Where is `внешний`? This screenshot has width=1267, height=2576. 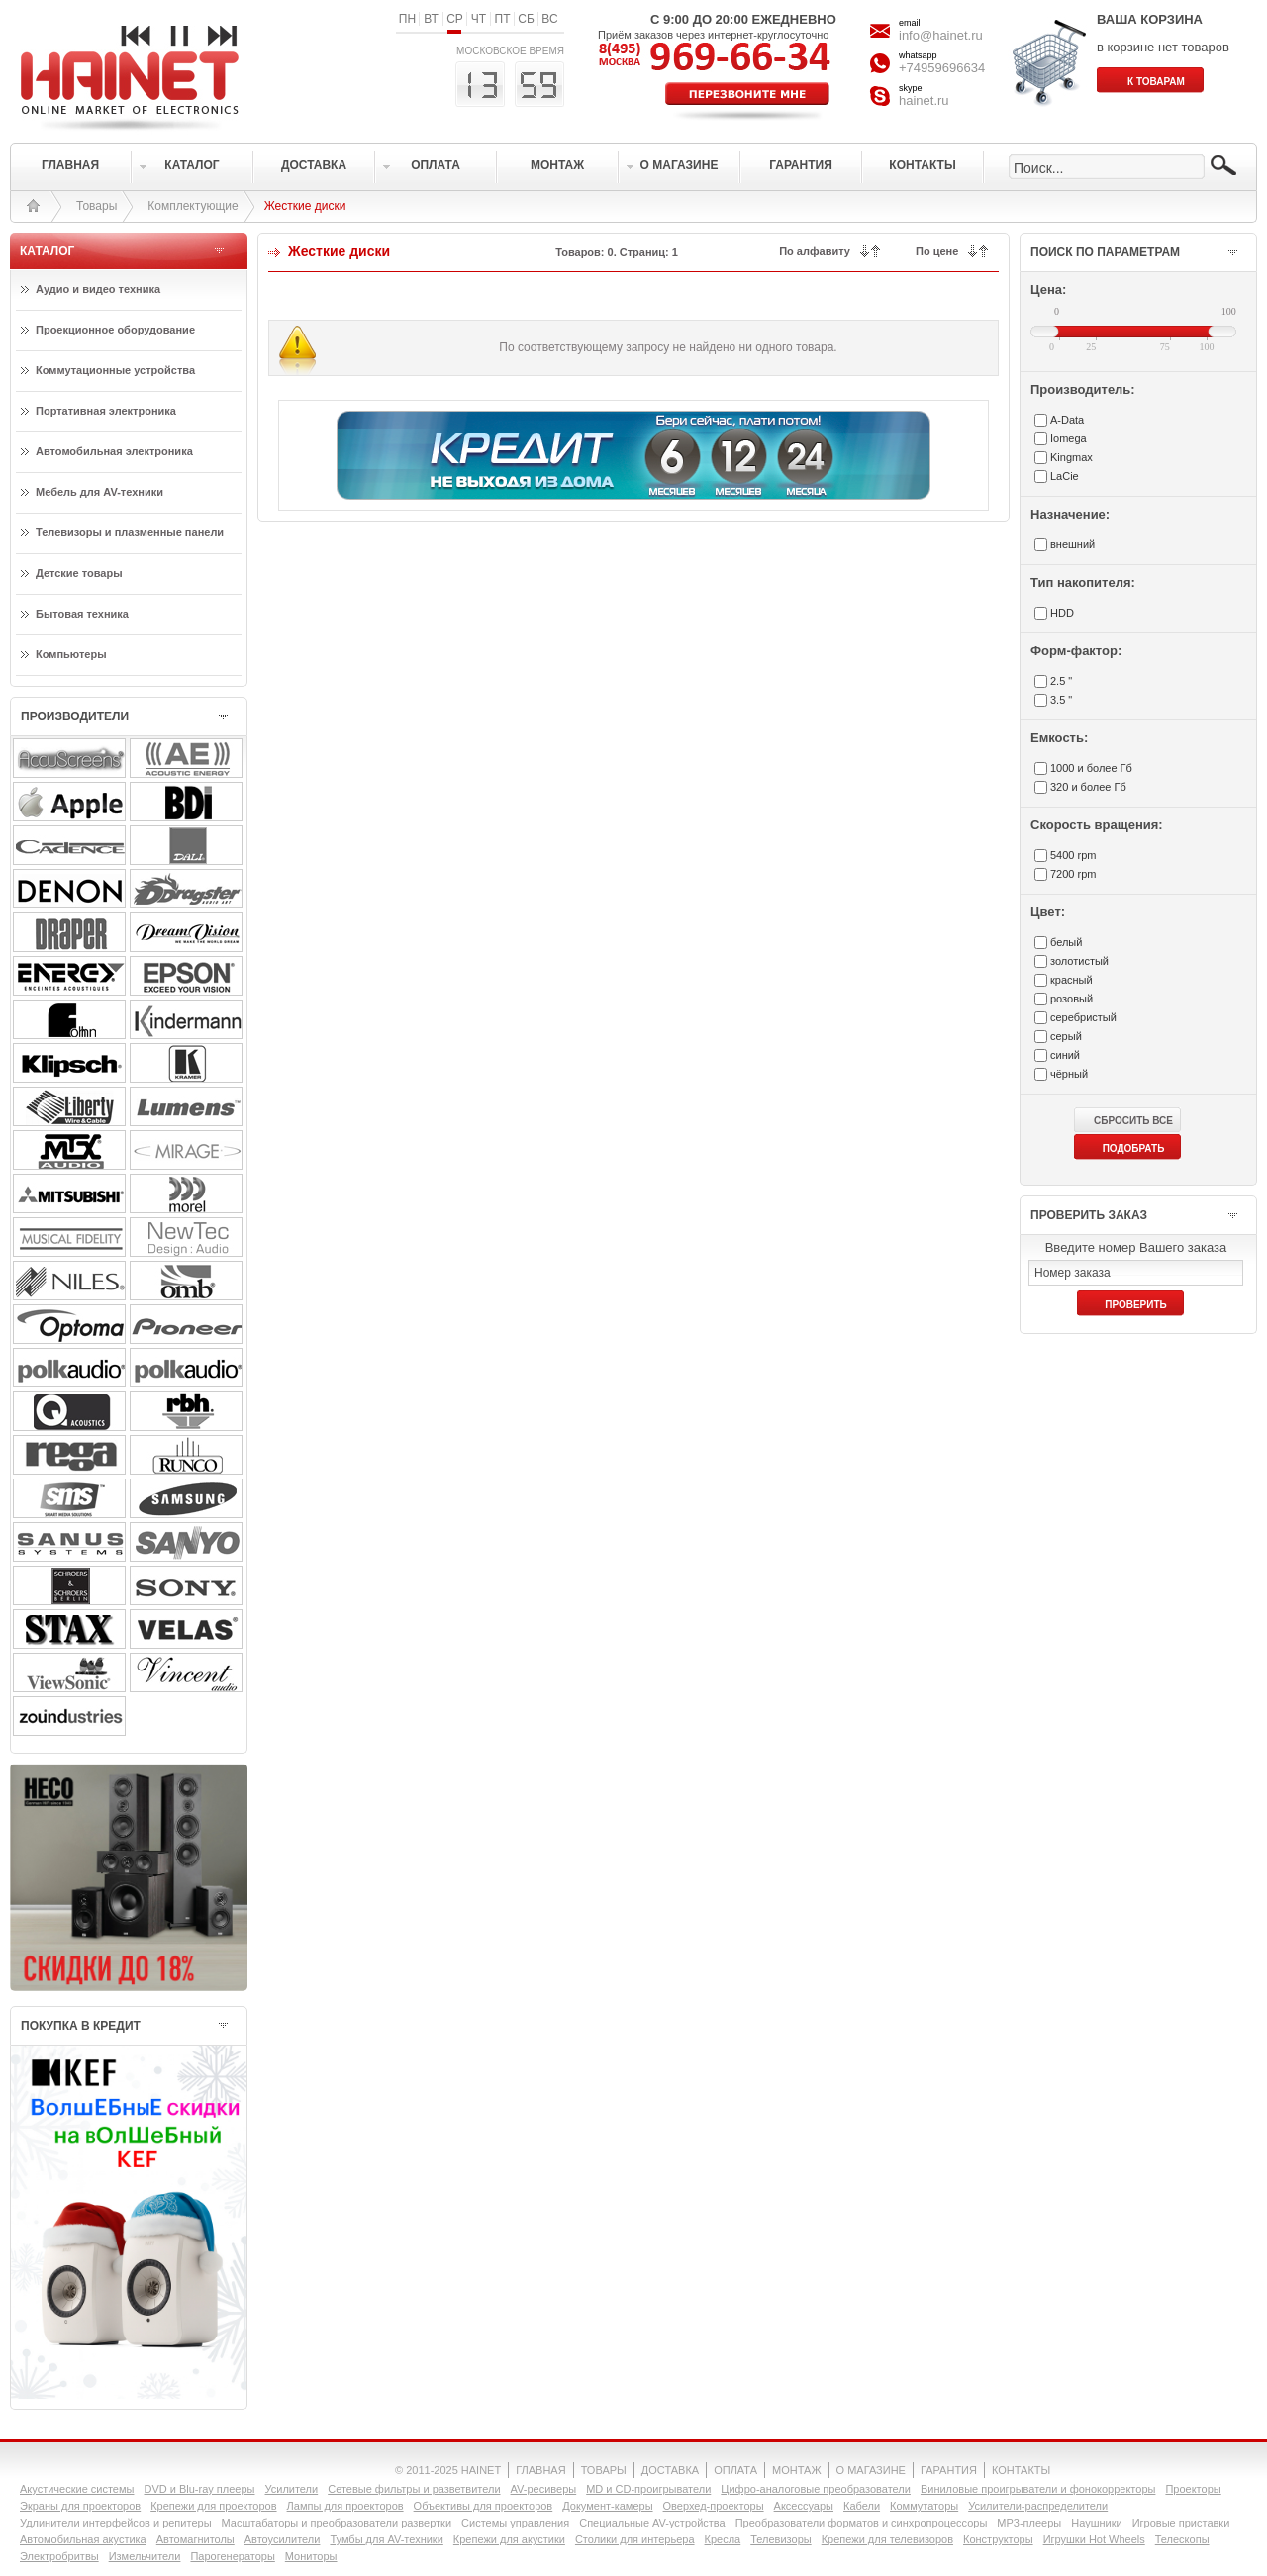 внешний is located at coordinates (1072, 544).